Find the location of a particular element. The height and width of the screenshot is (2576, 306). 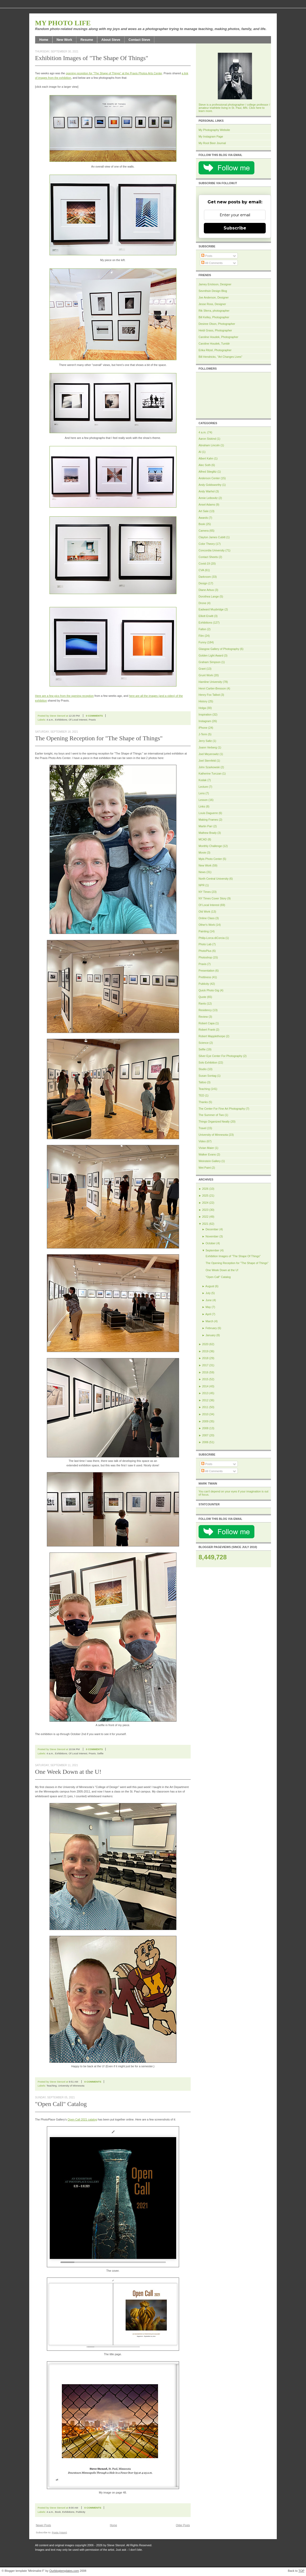

The Opening Reception for "The Shape of Things" is located at coordinates (99, 738).